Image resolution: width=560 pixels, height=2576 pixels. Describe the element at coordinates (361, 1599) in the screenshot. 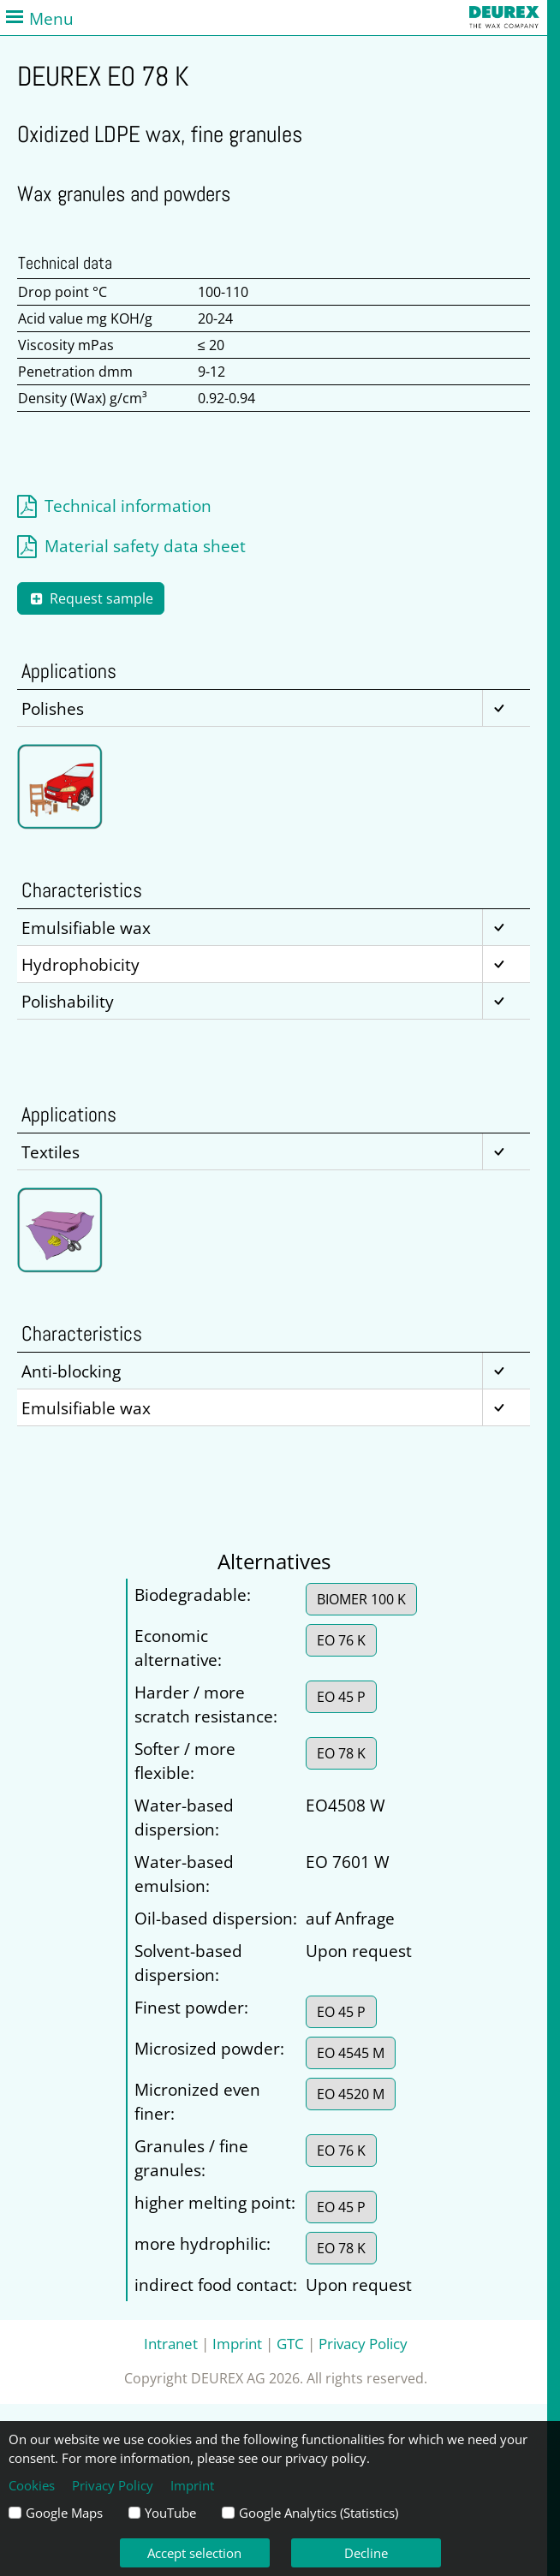

I see `BIOMER 100 K` at that location.